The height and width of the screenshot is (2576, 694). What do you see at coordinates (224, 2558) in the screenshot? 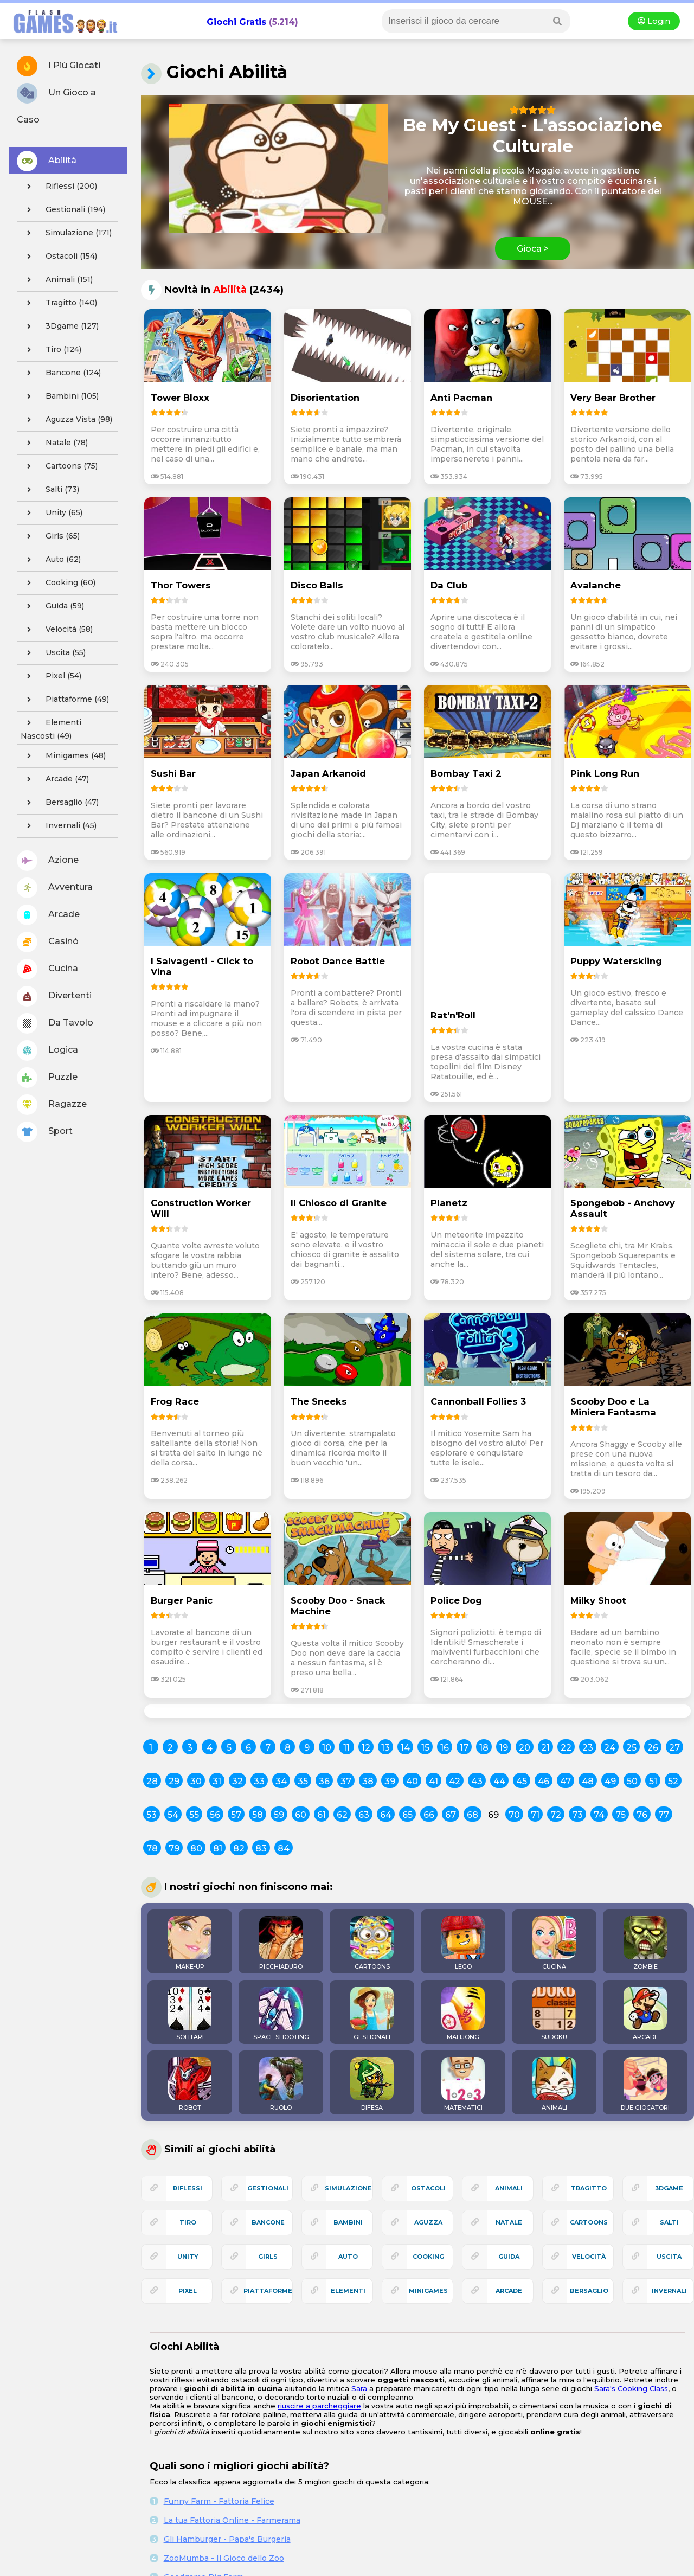
I see `ZooMumba - Il Gioco dello Zoo` at bounding box center [224, 2558].